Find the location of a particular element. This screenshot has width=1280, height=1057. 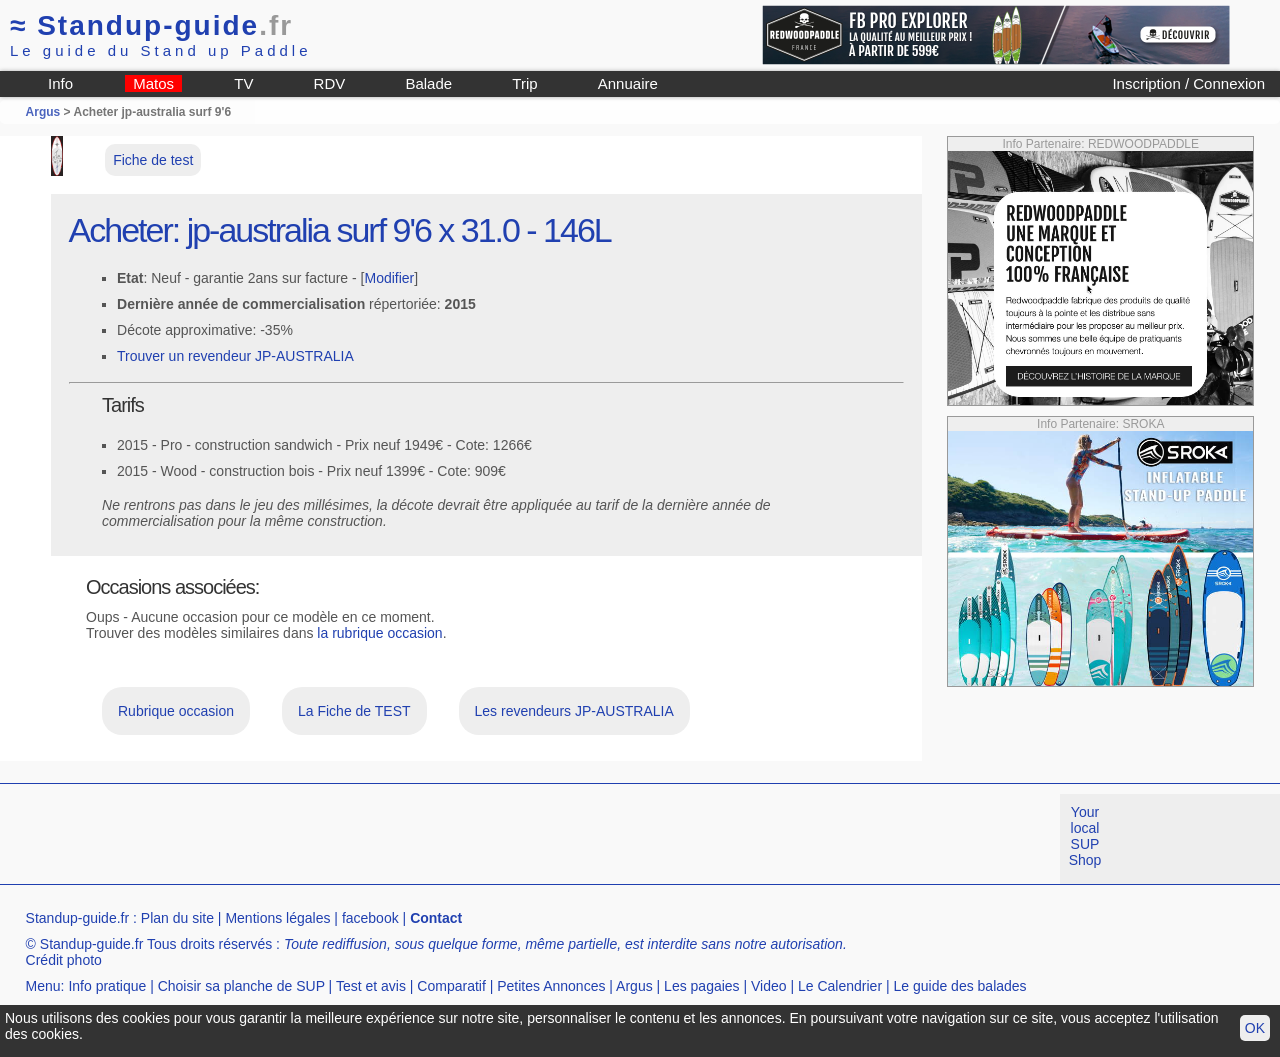

La Fiche de TEST is located at coordinates (354, 711).